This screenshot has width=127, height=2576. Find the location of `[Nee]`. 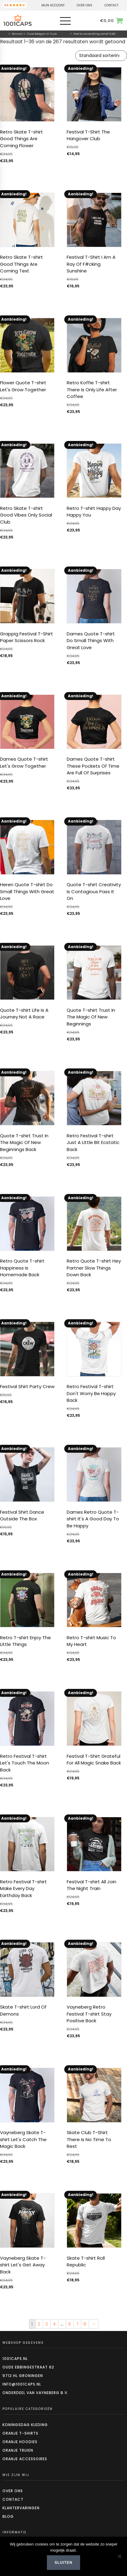

[Nee] is located at coordinates (119, 2556).